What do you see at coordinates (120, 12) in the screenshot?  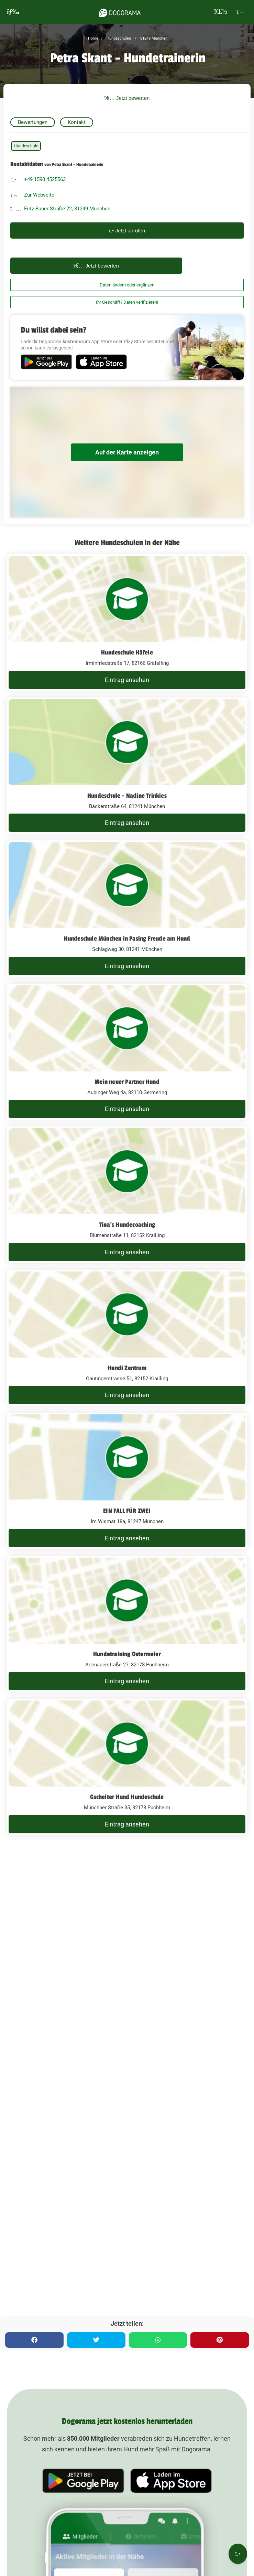 I see `[dogorama-logo]` at bounding box center [120, 12].